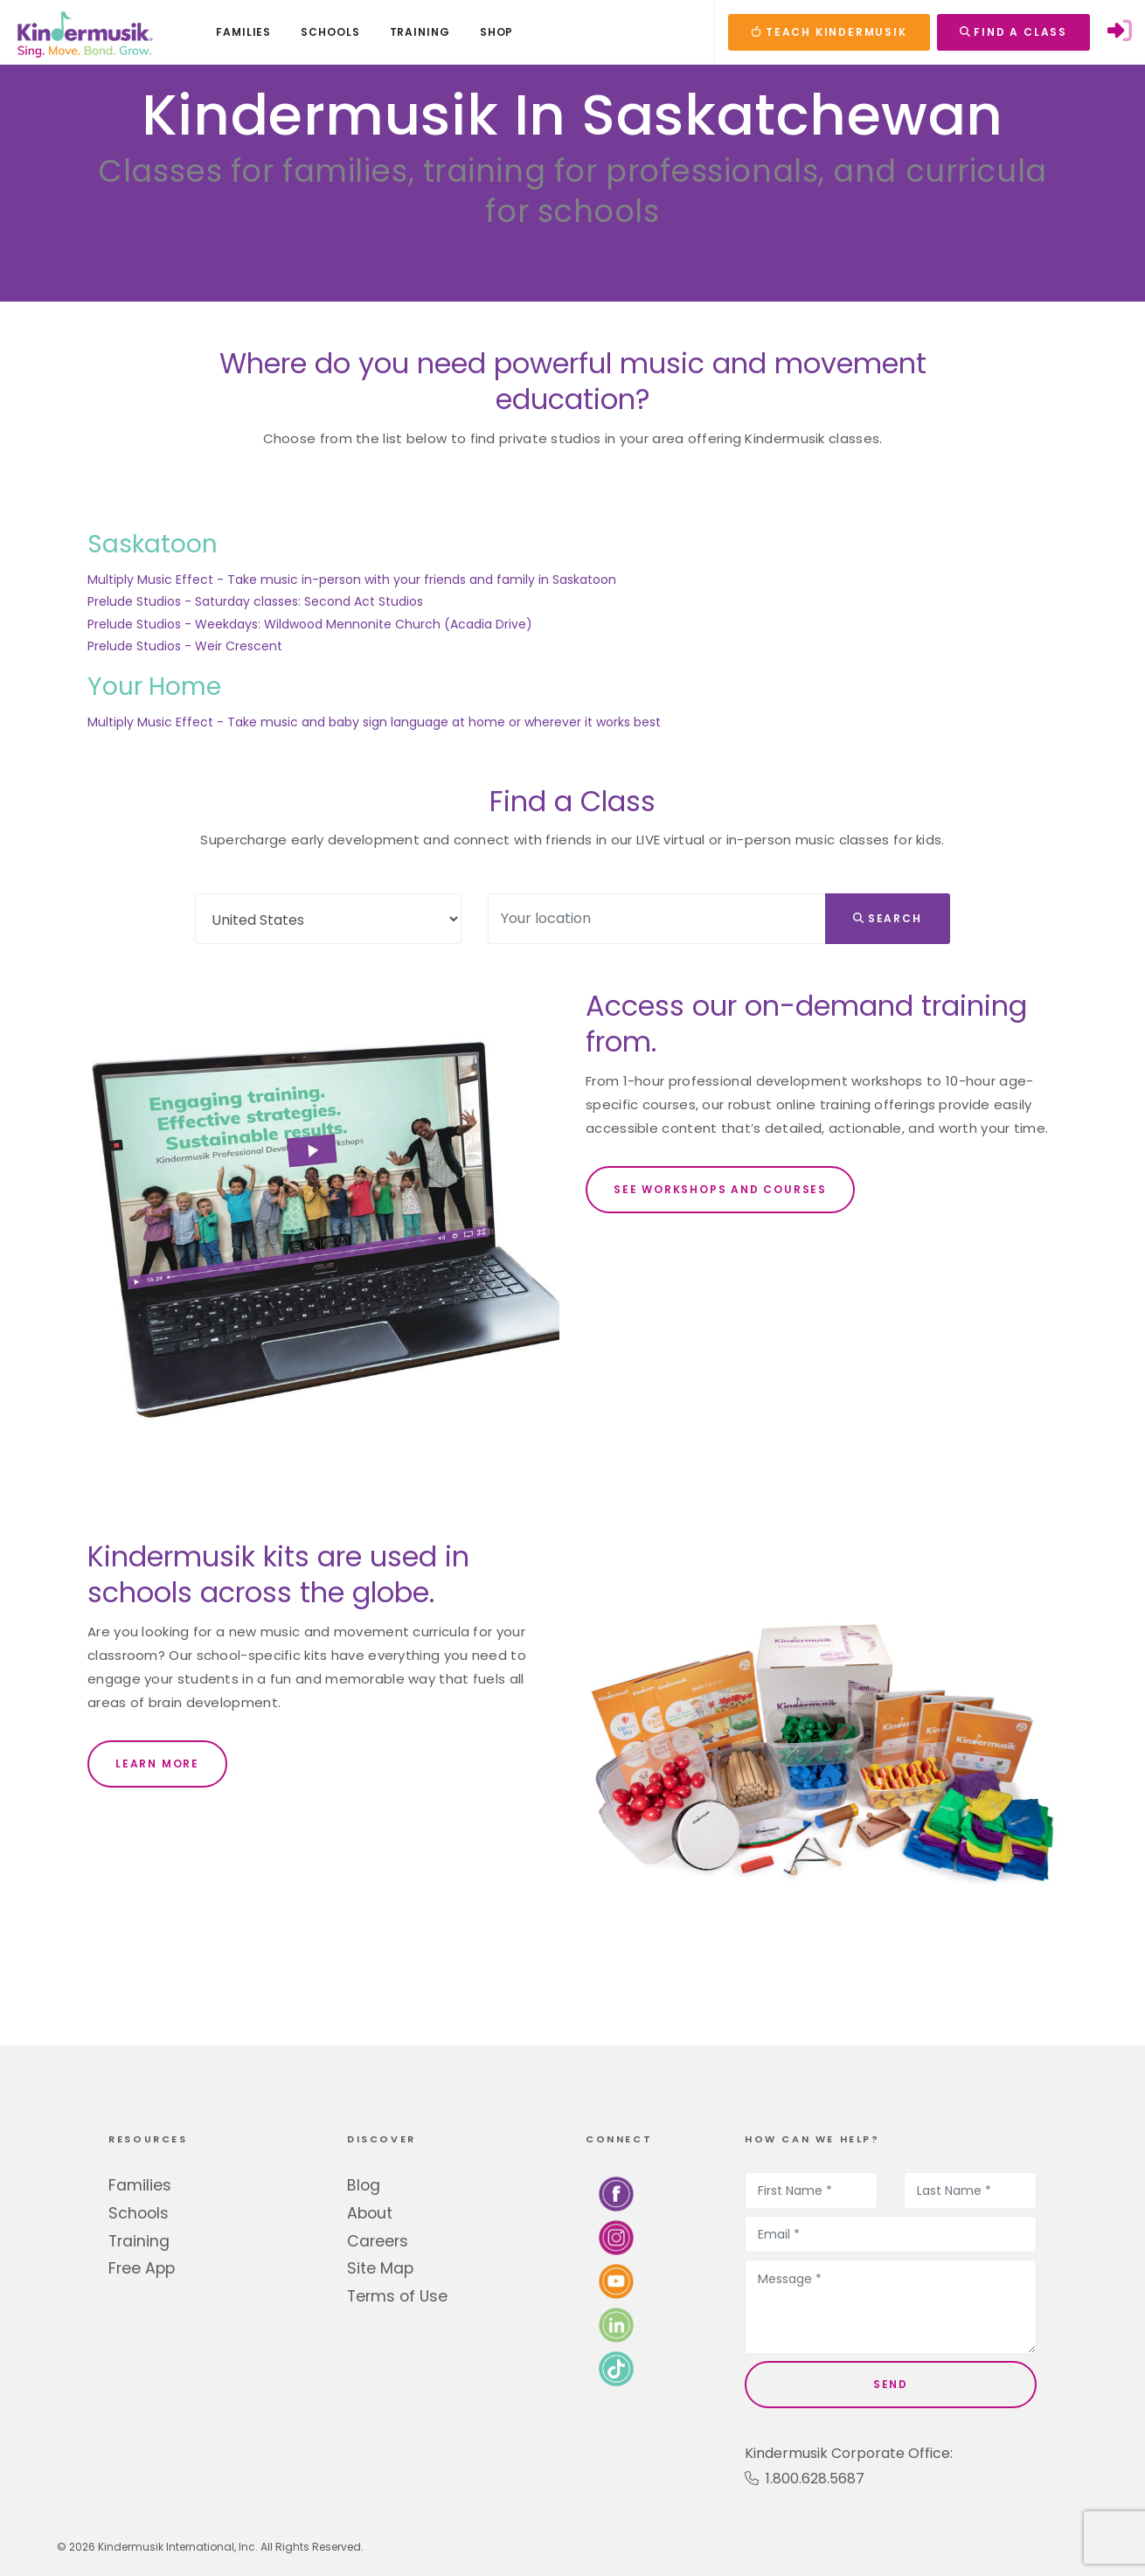  I want to click on Free App, so click(141, 2268).